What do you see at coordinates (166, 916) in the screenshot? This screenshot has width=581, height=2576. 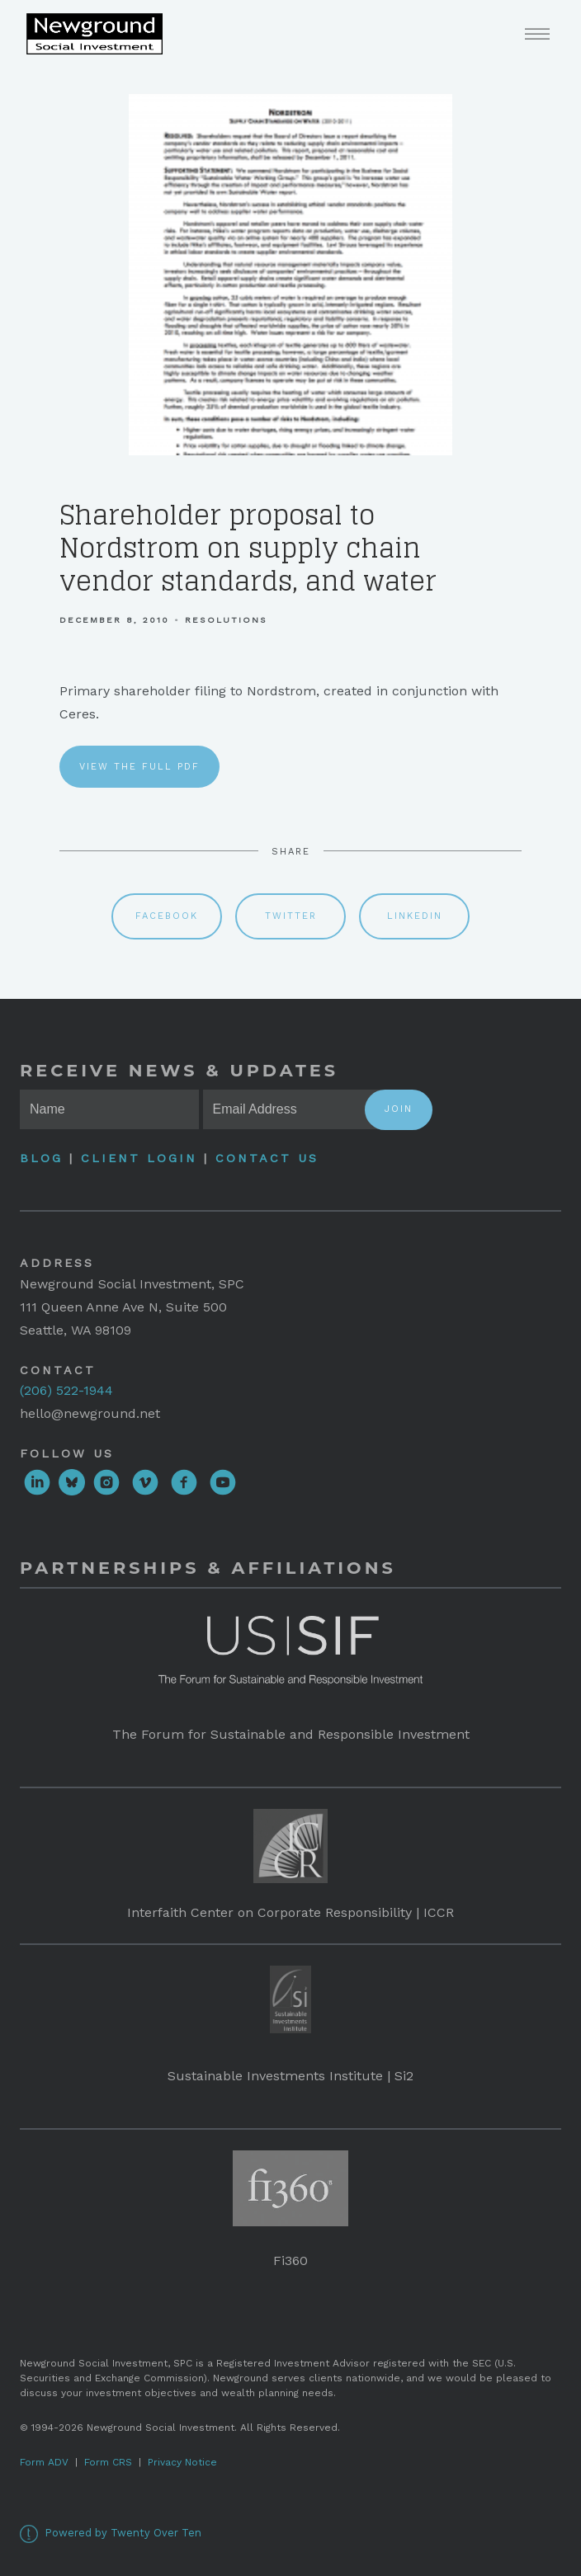 I see `Facebook` at bounding box center [166, 916].